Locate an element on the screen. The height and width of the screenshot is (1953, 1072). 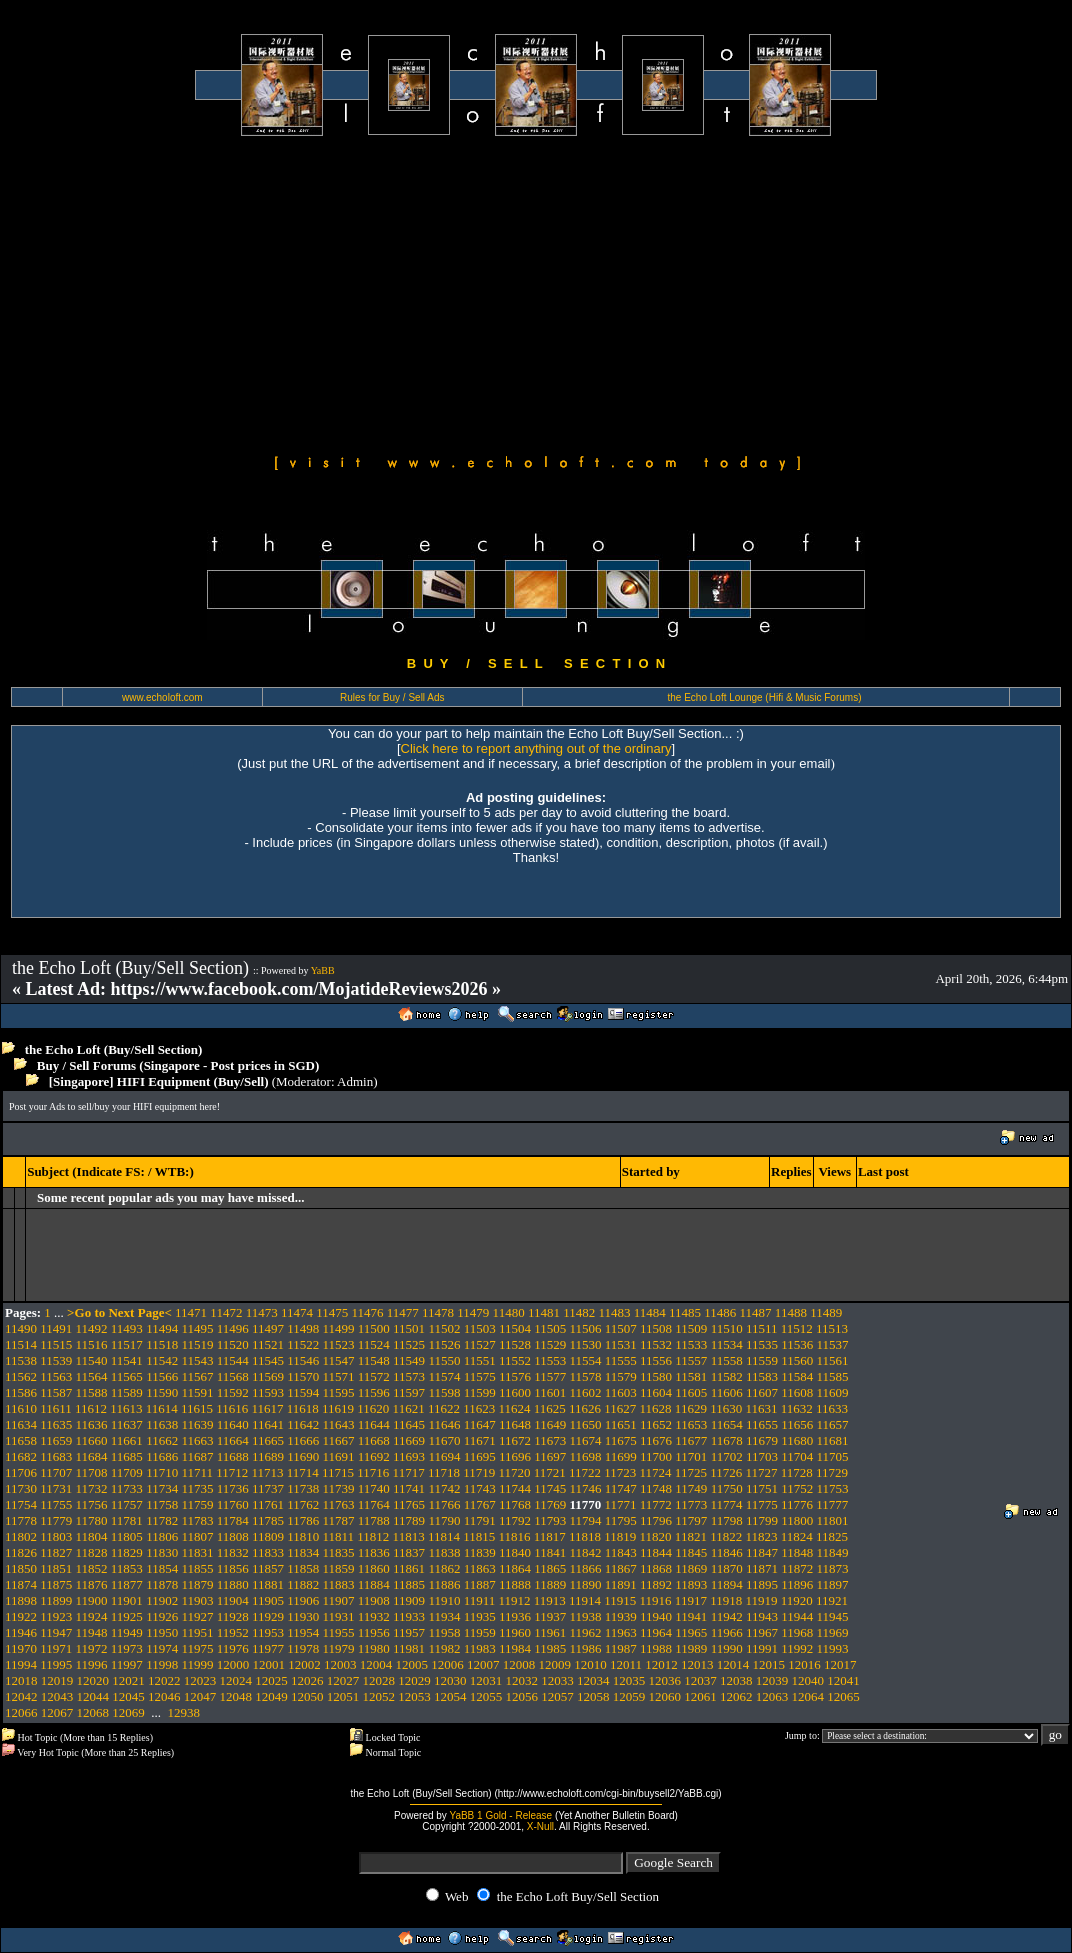
11627 is located at coordinates (620, 1408).